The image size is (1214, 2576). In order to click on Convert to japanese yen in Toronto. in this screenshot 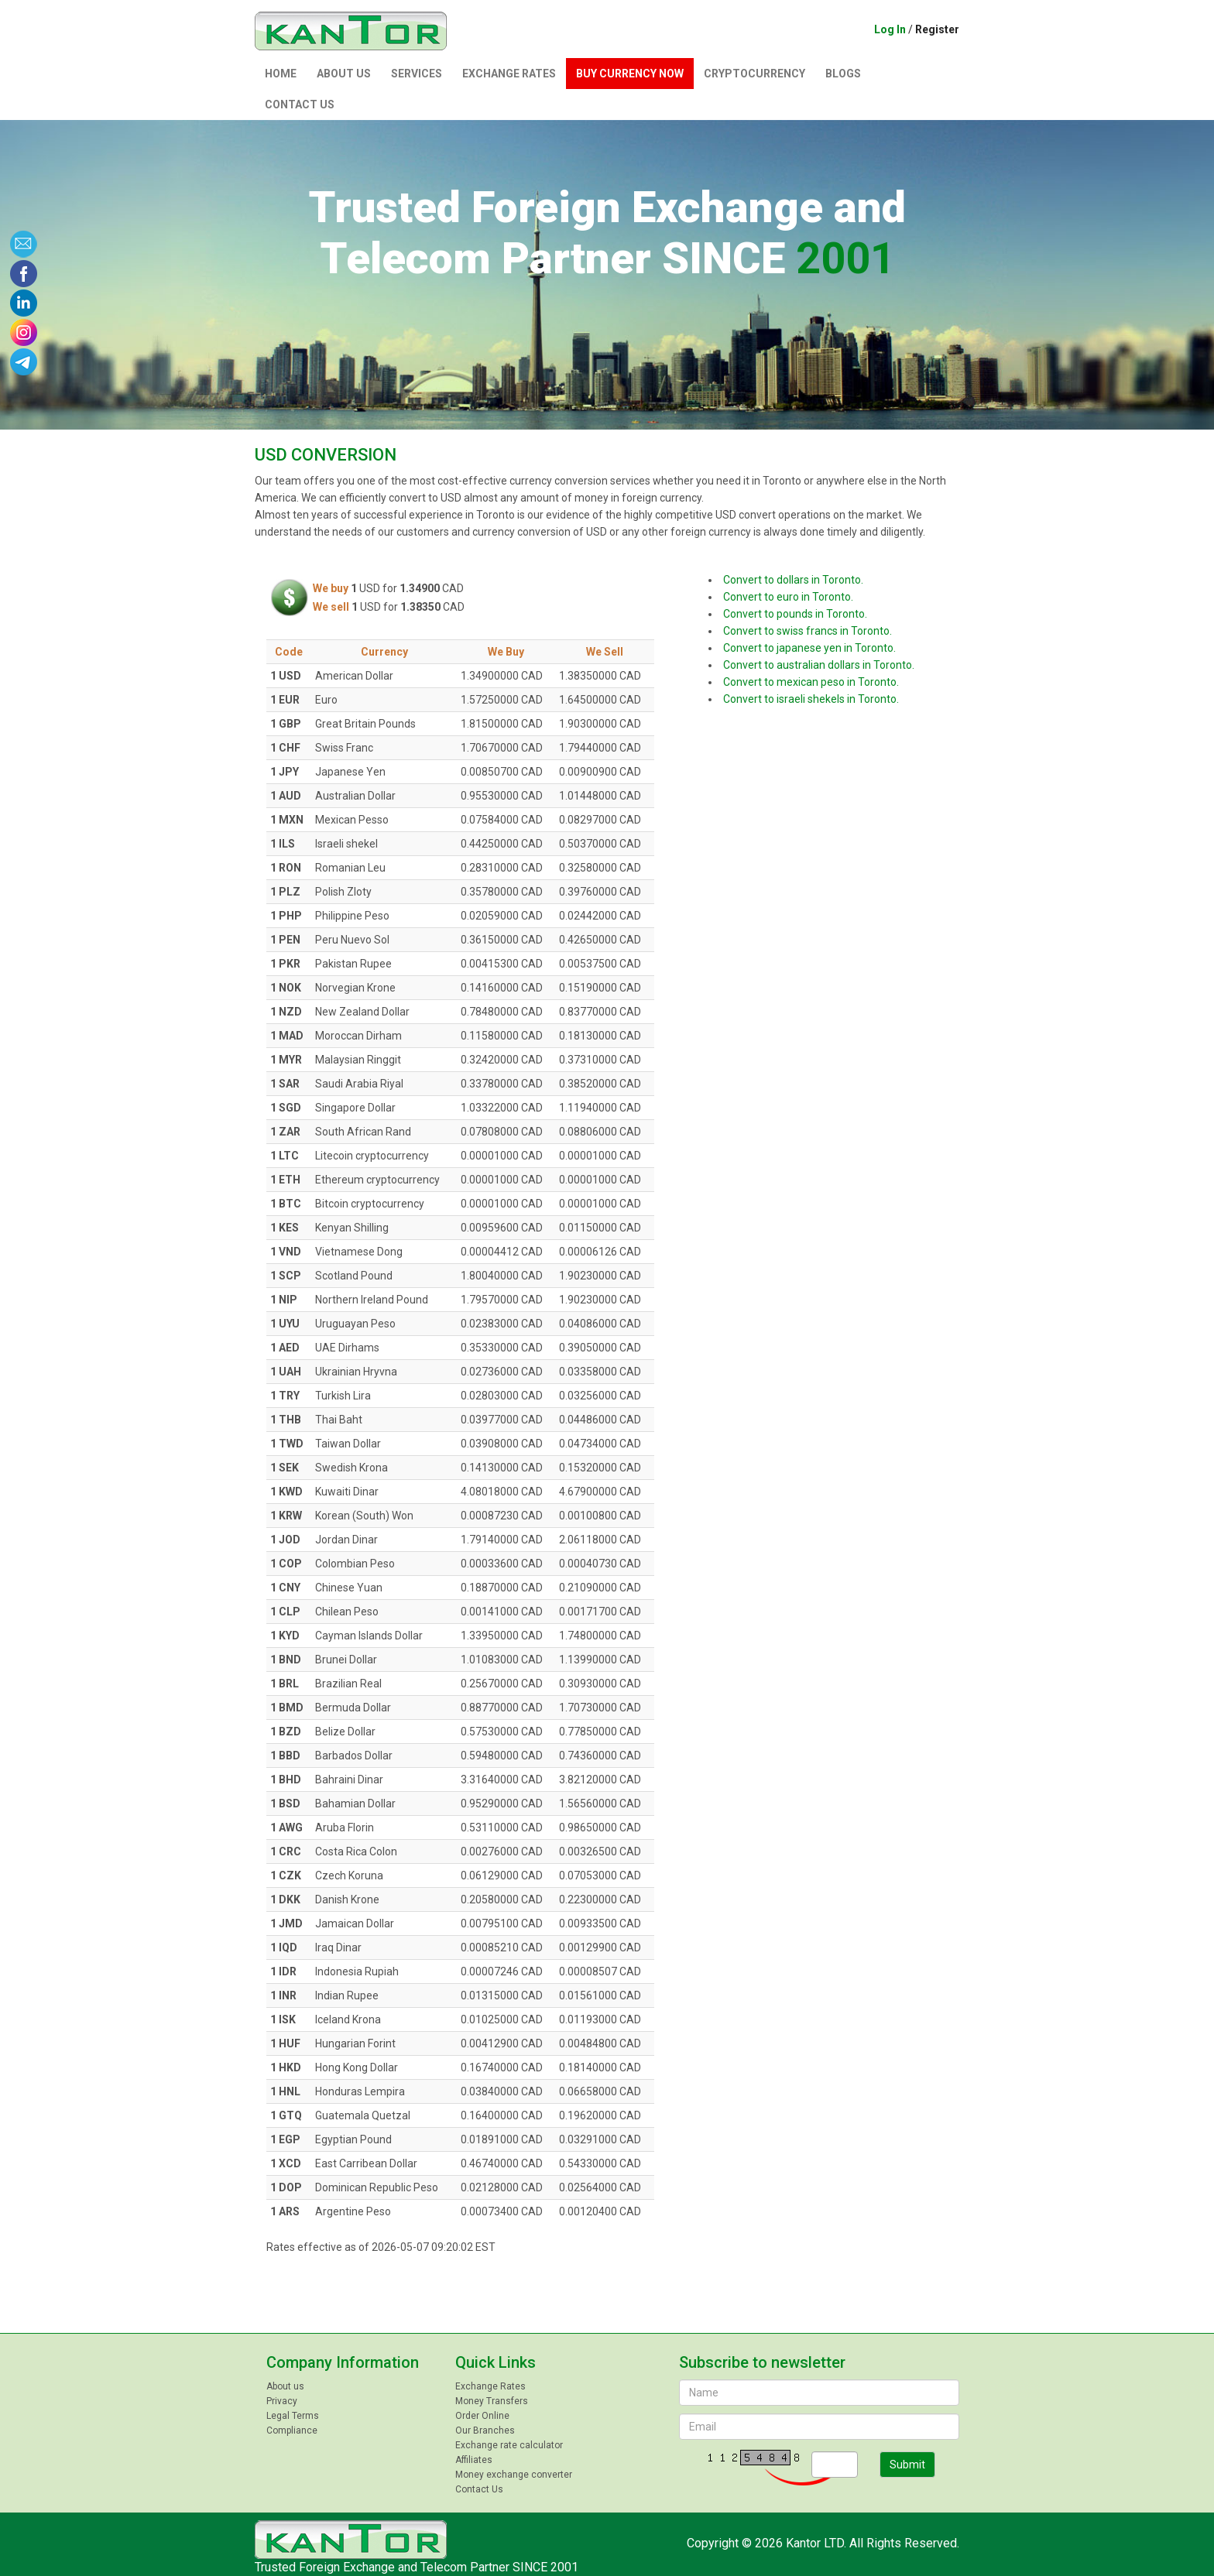, I will do `click(809, 648)`.